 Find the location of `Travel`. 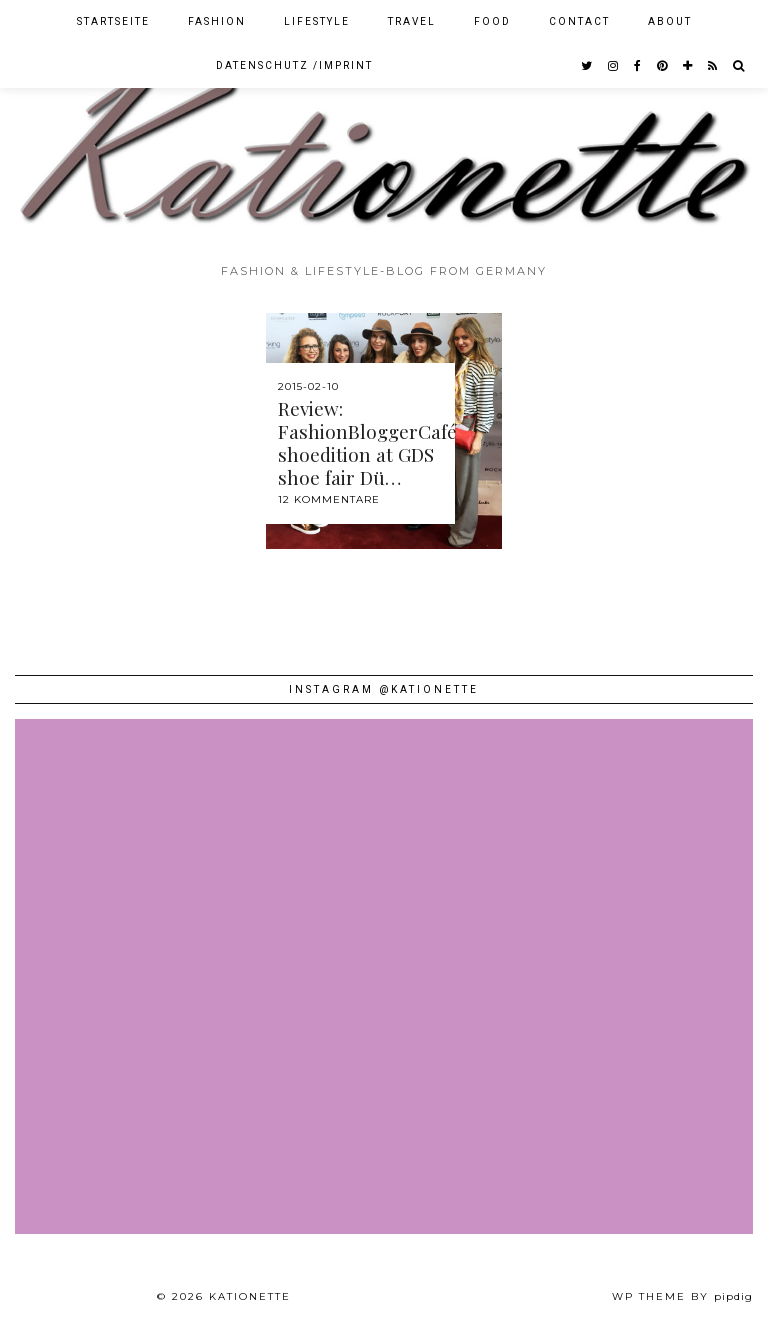

Travel is located at coordinates (412, 21).